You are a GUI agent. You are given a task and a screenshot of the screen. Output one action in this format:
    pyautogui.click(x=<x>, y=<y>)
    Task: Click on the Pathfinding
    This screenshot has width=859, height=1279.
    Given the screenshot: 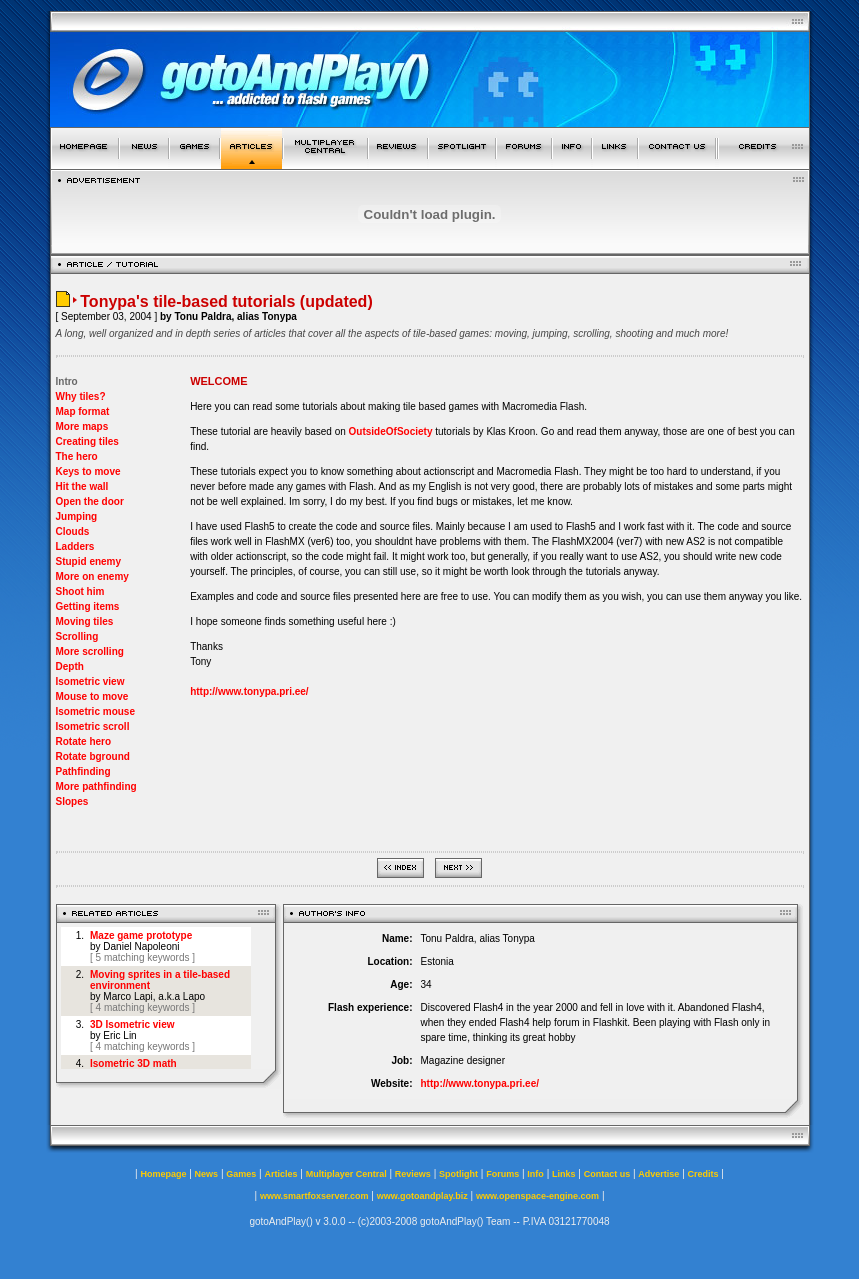 What is the action you would take?
    pyautogui.click(x=83, y=771)
    